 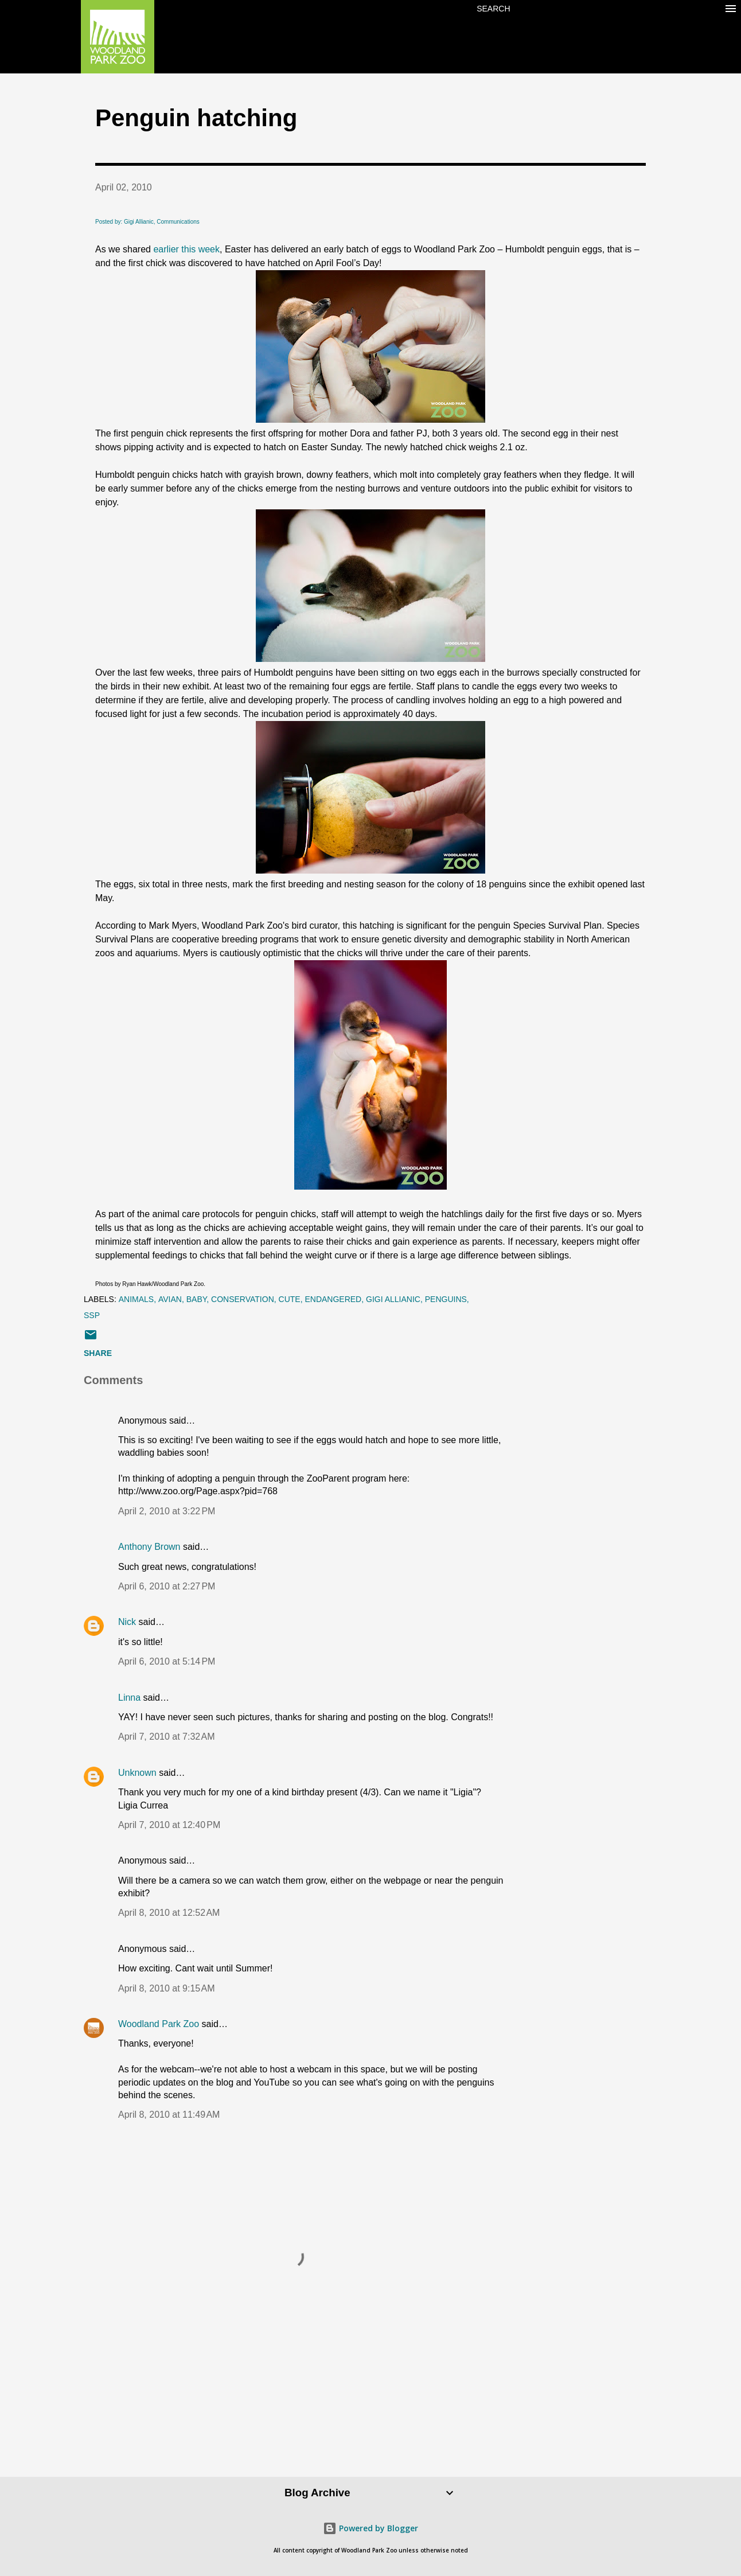 I want to click on Nick, so click(x=127, y=1622).